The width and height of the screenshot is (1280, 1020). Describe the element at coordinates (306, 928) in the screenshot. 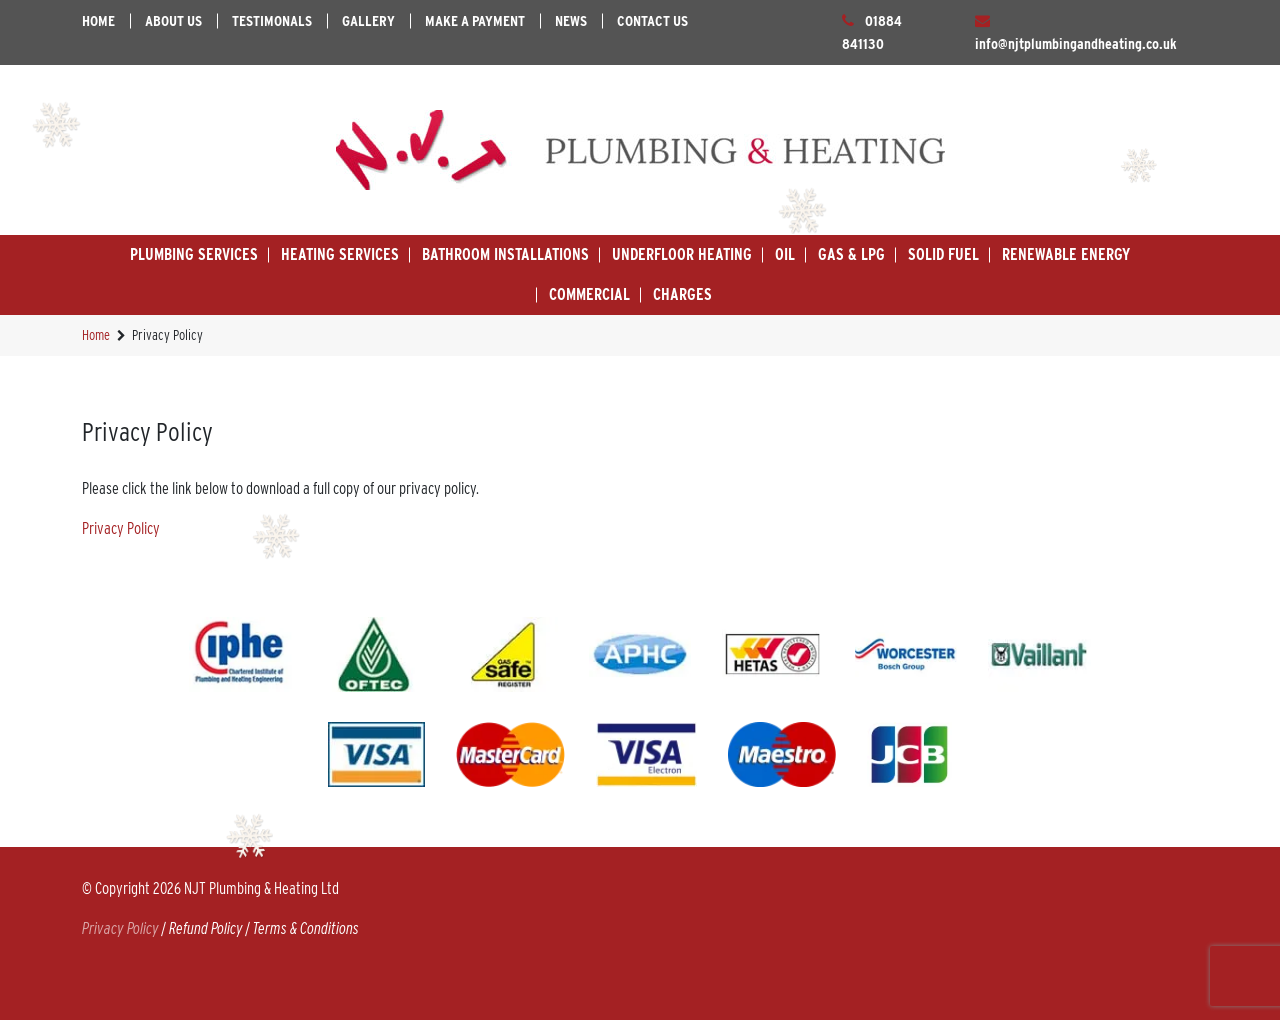

I see `Terms & Conditions` at that location.